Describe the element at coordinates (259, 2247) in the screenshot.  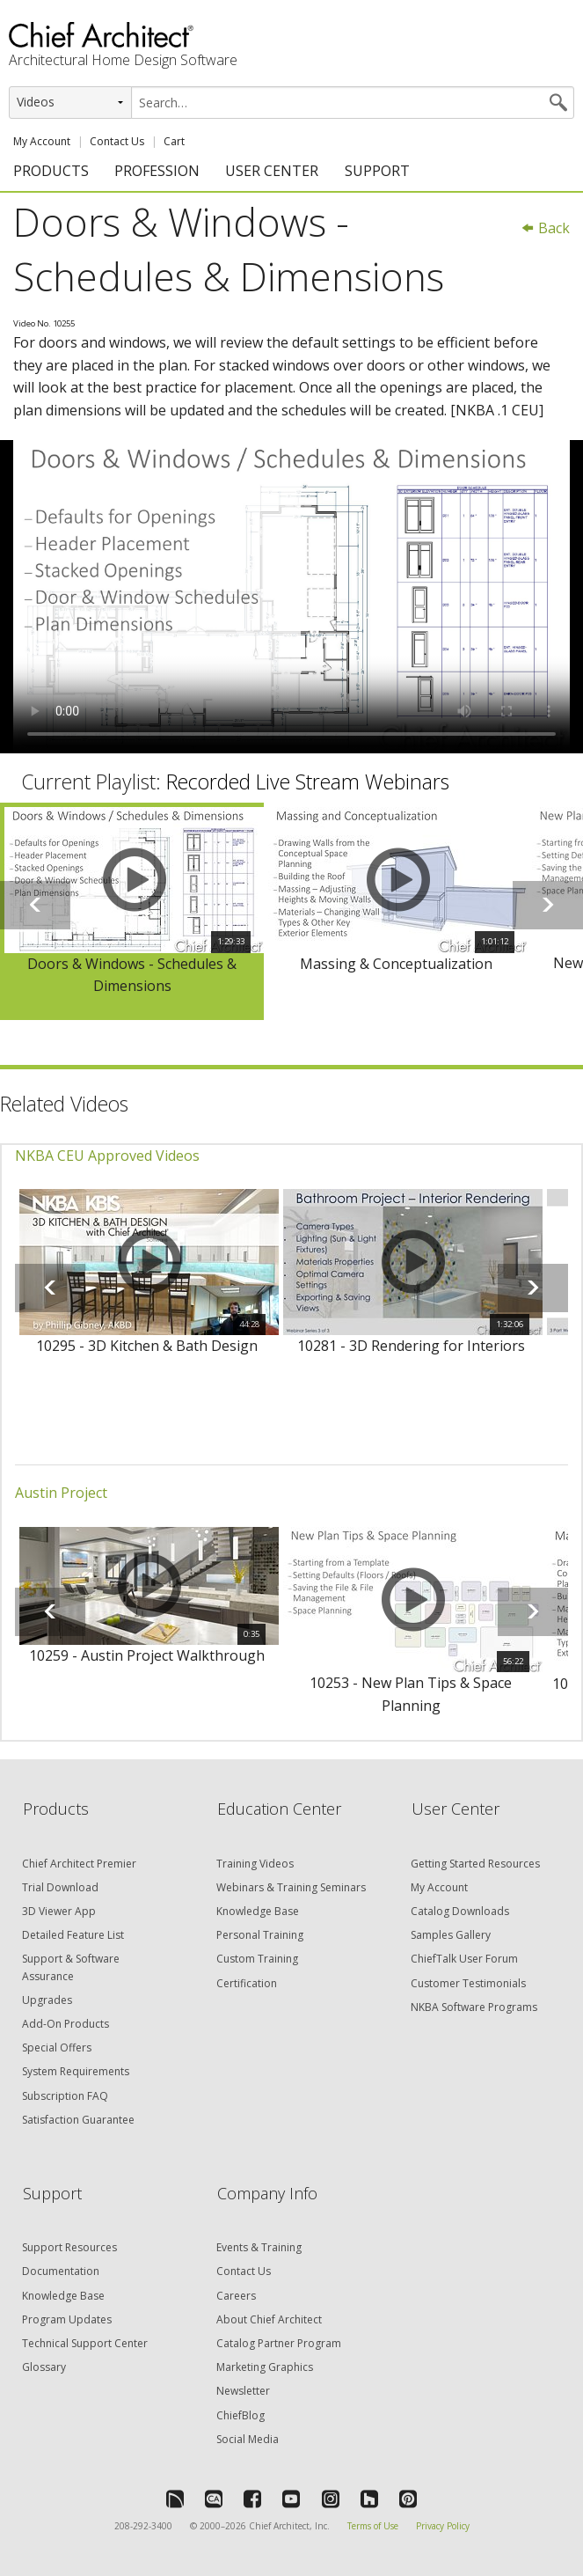
I see `Events & Training` at that location.